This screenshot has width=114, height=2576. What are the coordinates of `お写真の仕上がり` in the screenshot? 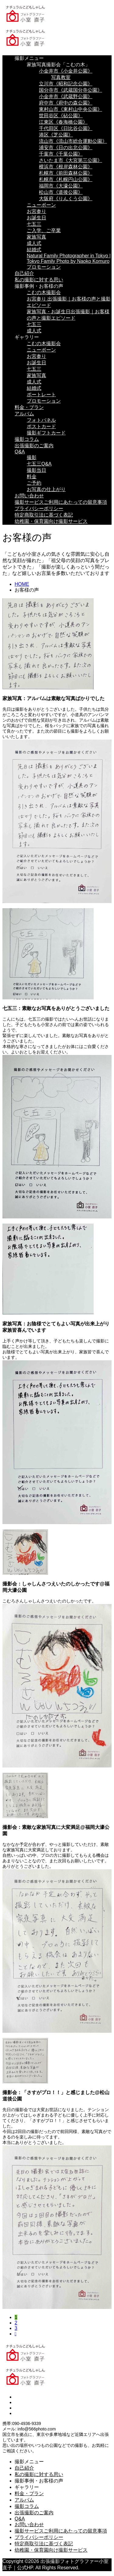 It's located at (46, 489).